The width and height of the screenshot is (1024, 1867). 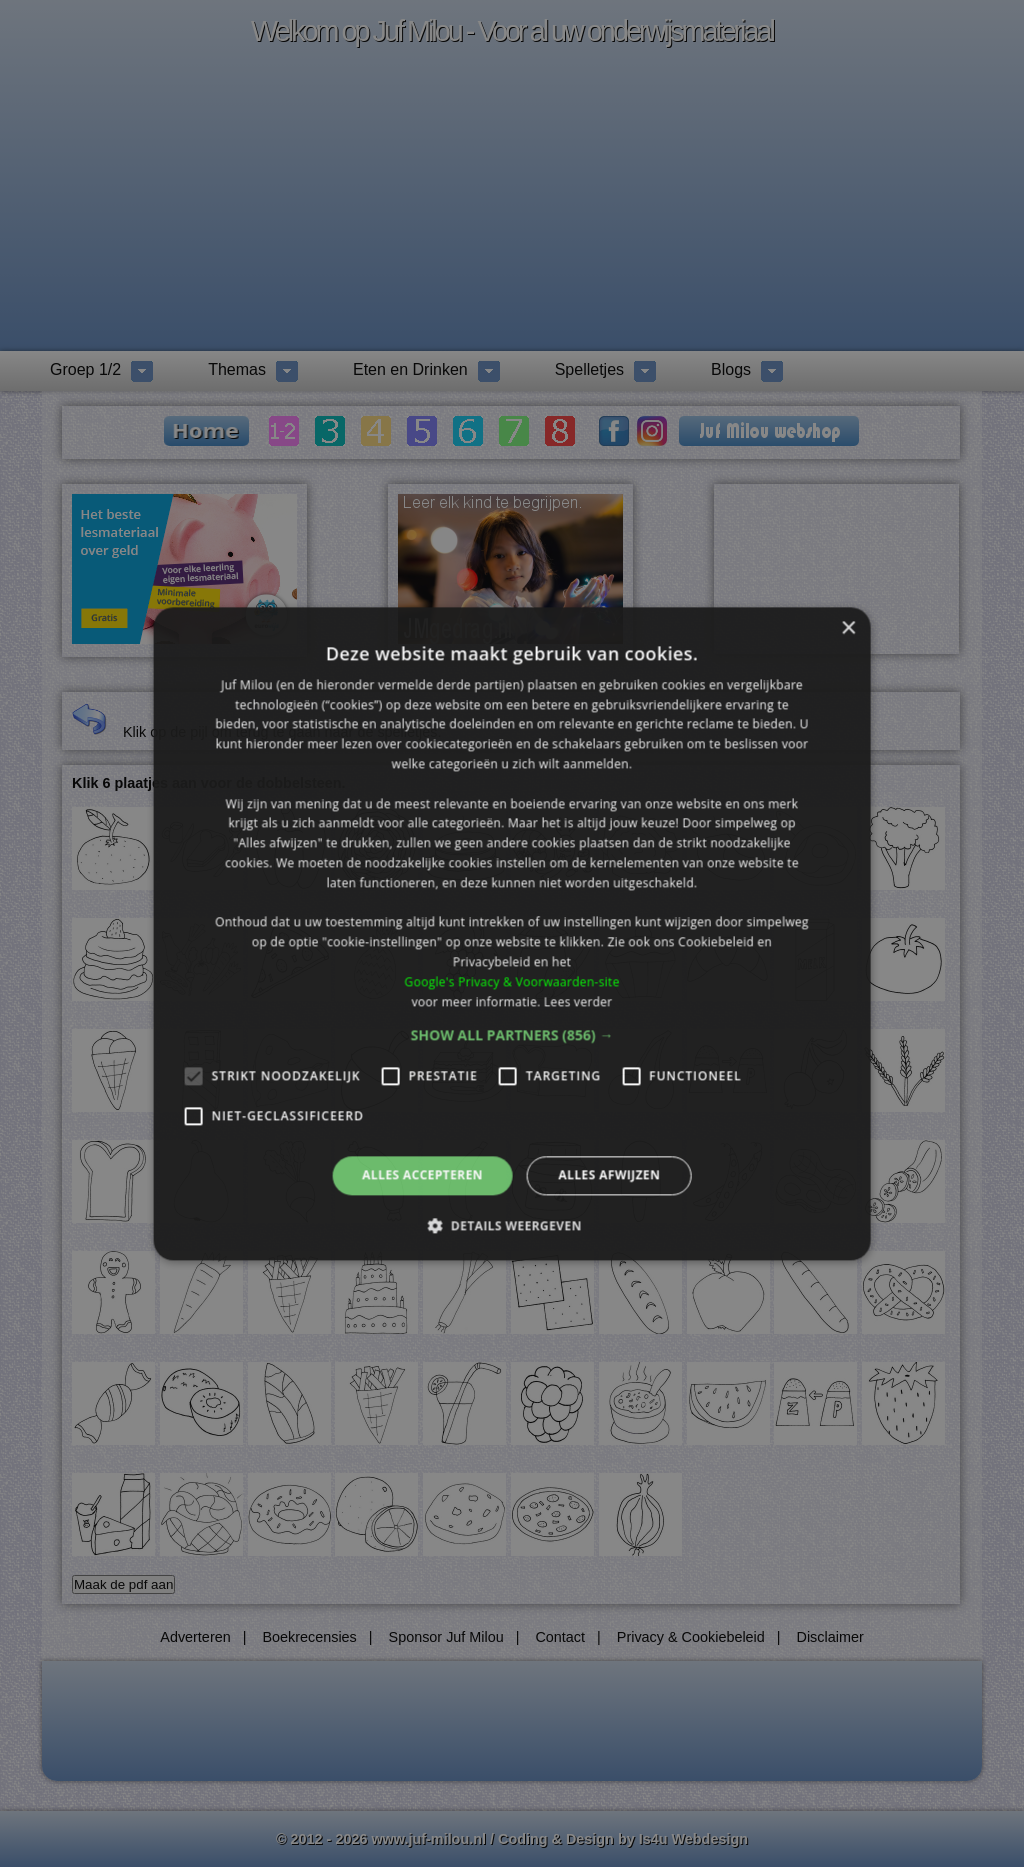 I want to click on [button], so click(x=512, y=1036).